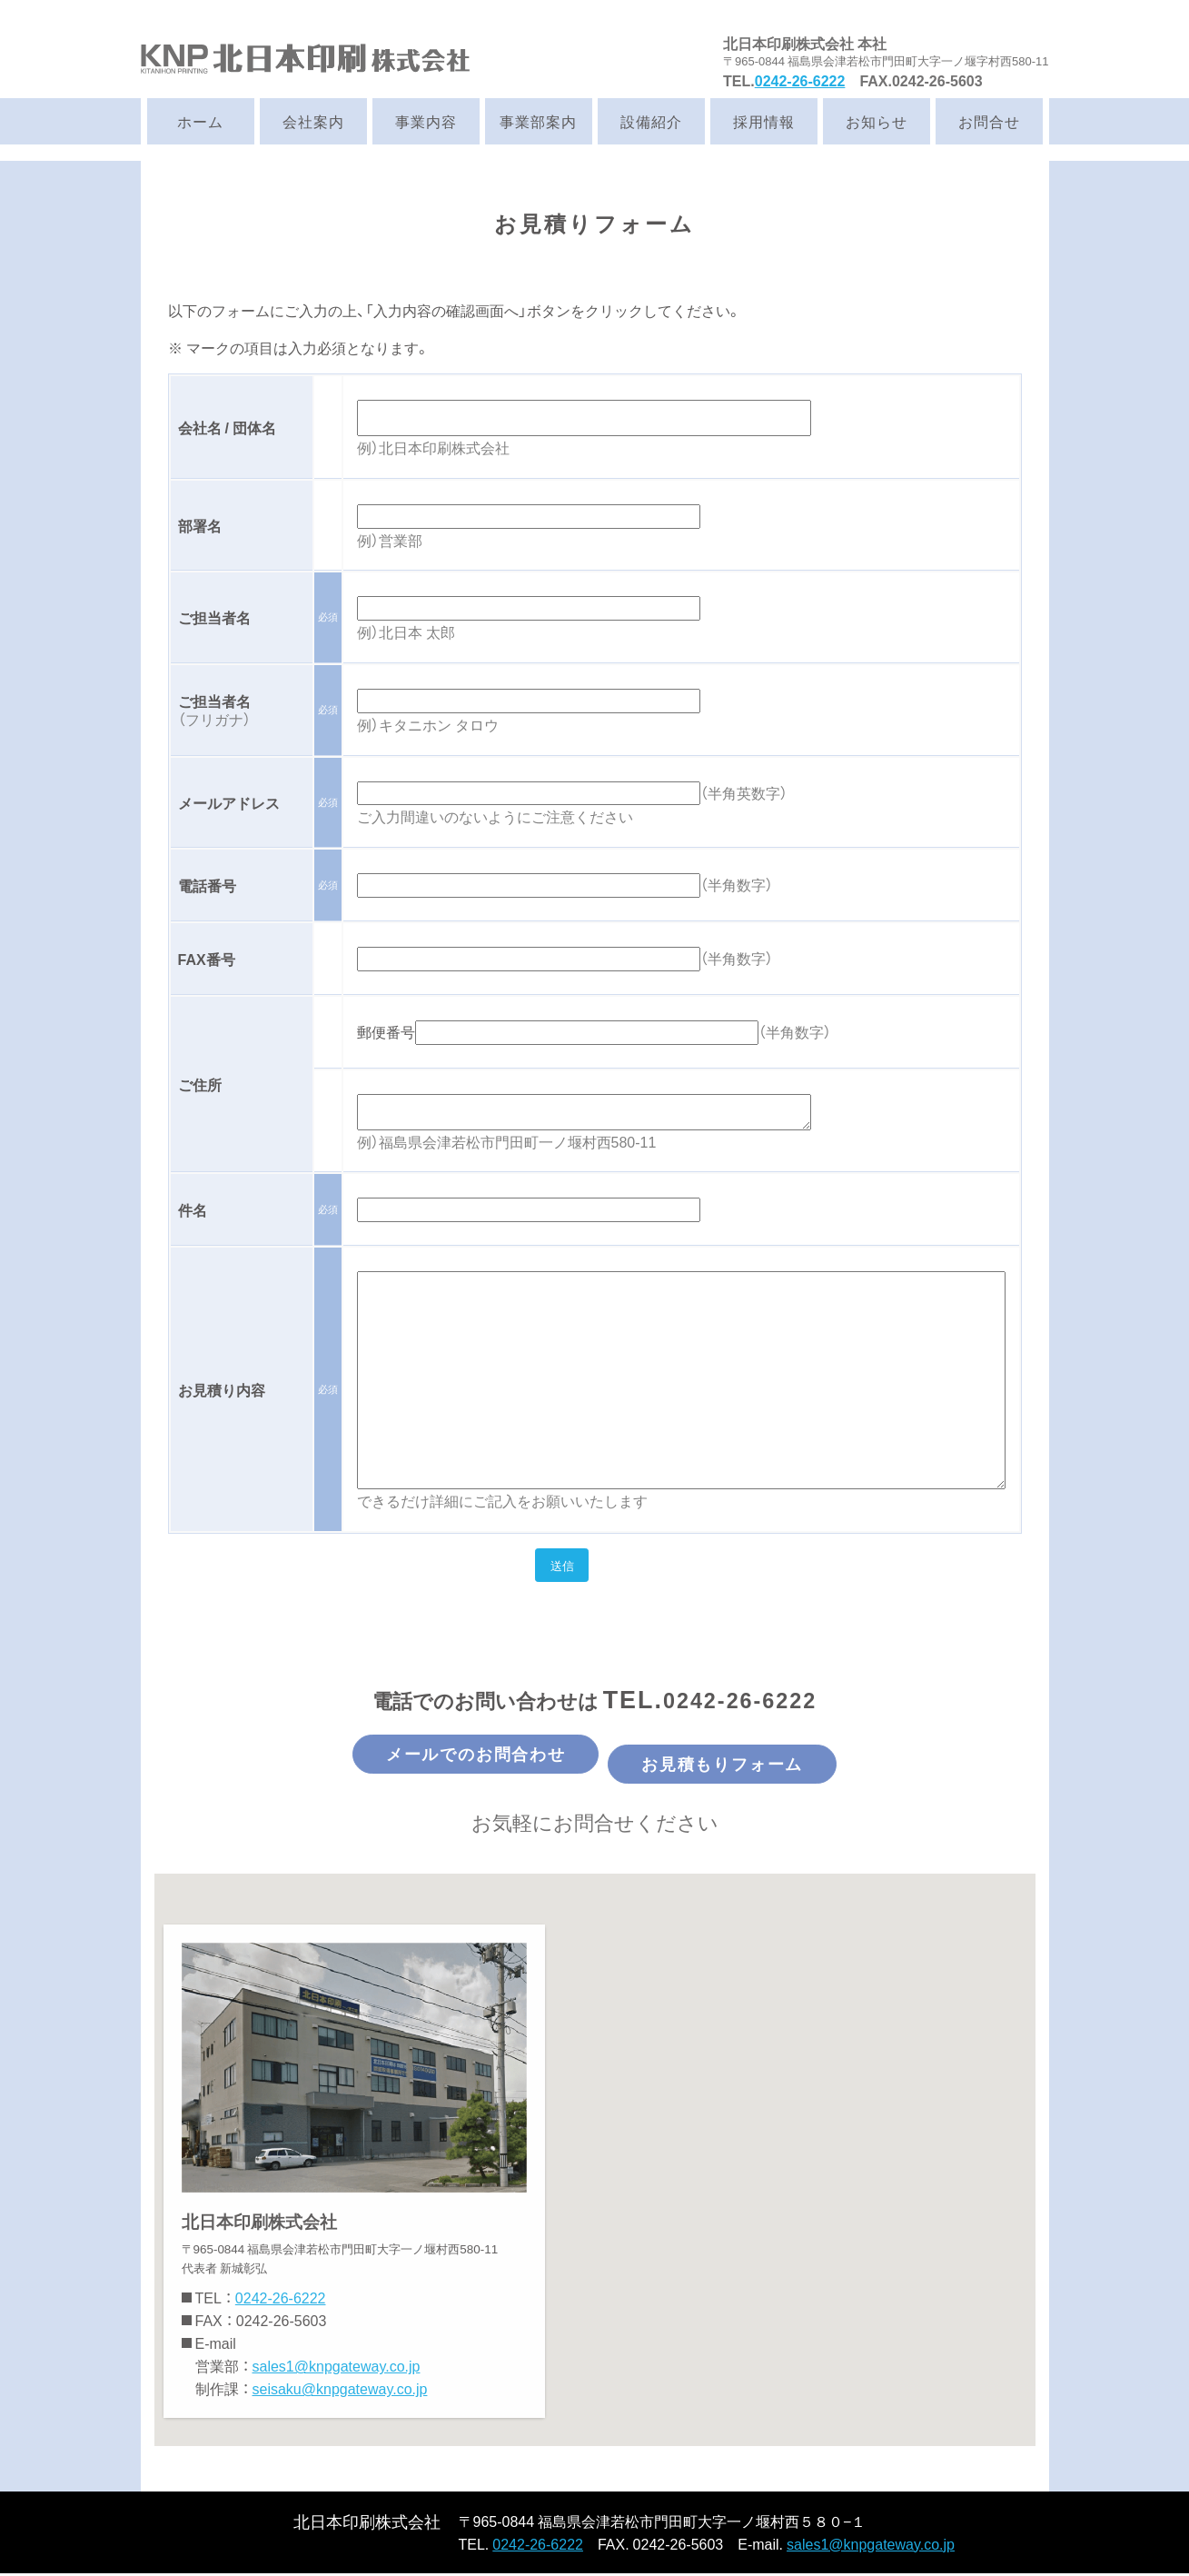 The image size is (1189, 2576). I want to click on お見積もりフォーム, so click(760, 1762).